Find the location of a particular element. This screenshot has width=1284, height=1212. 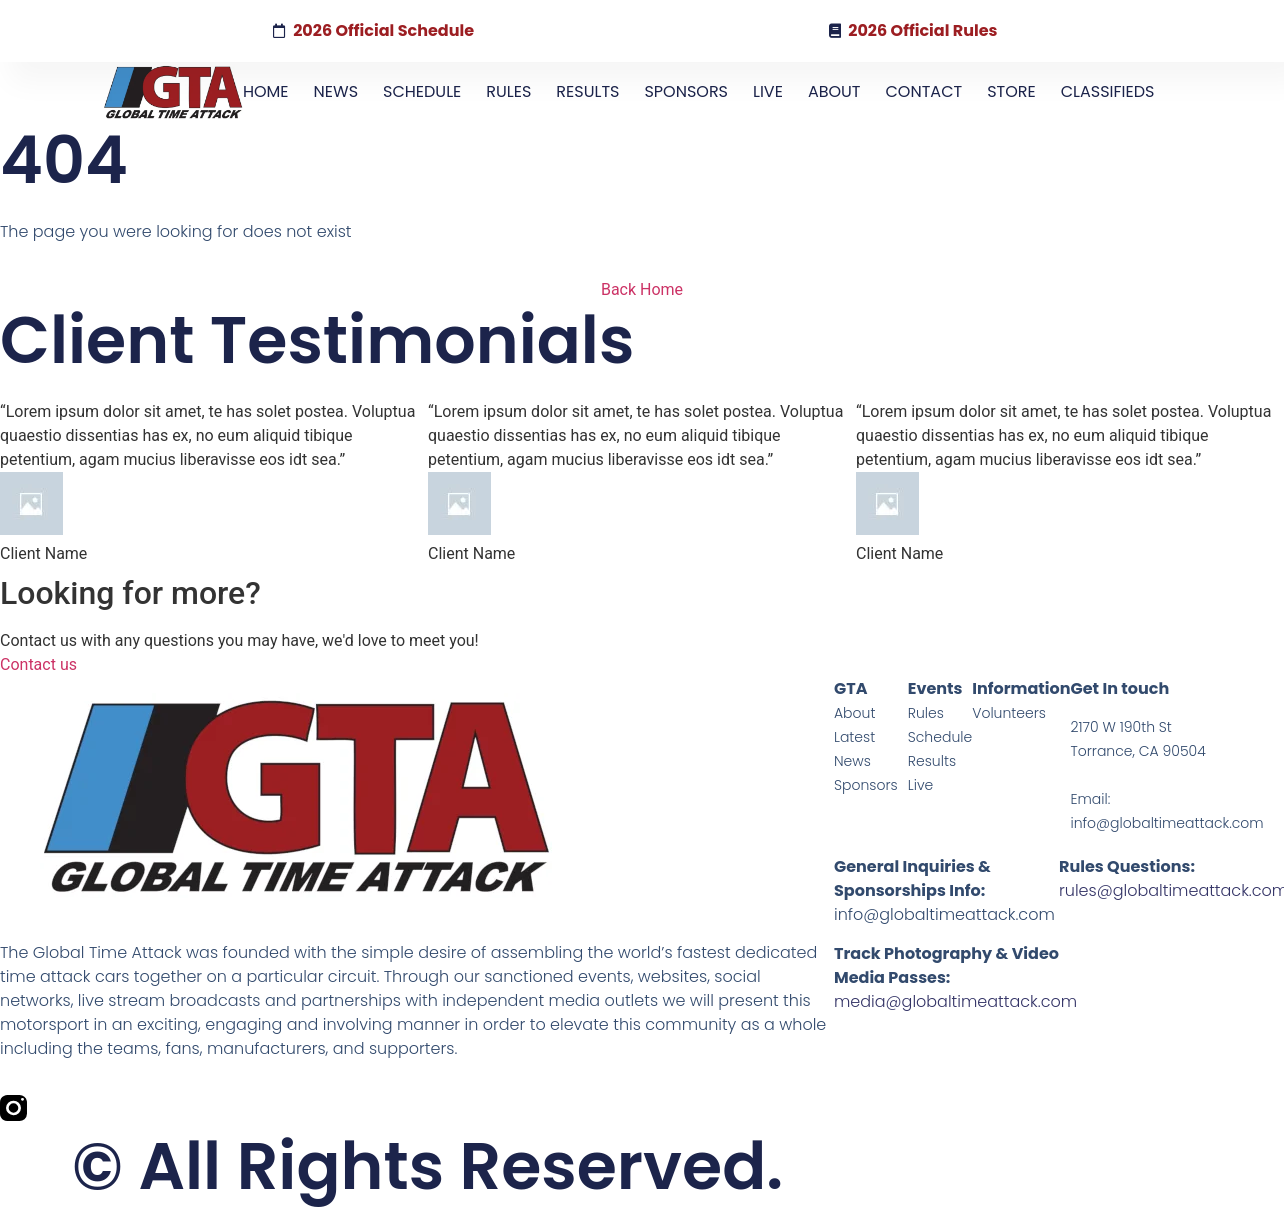

SPONSORS is located at coordinates (686, 91).